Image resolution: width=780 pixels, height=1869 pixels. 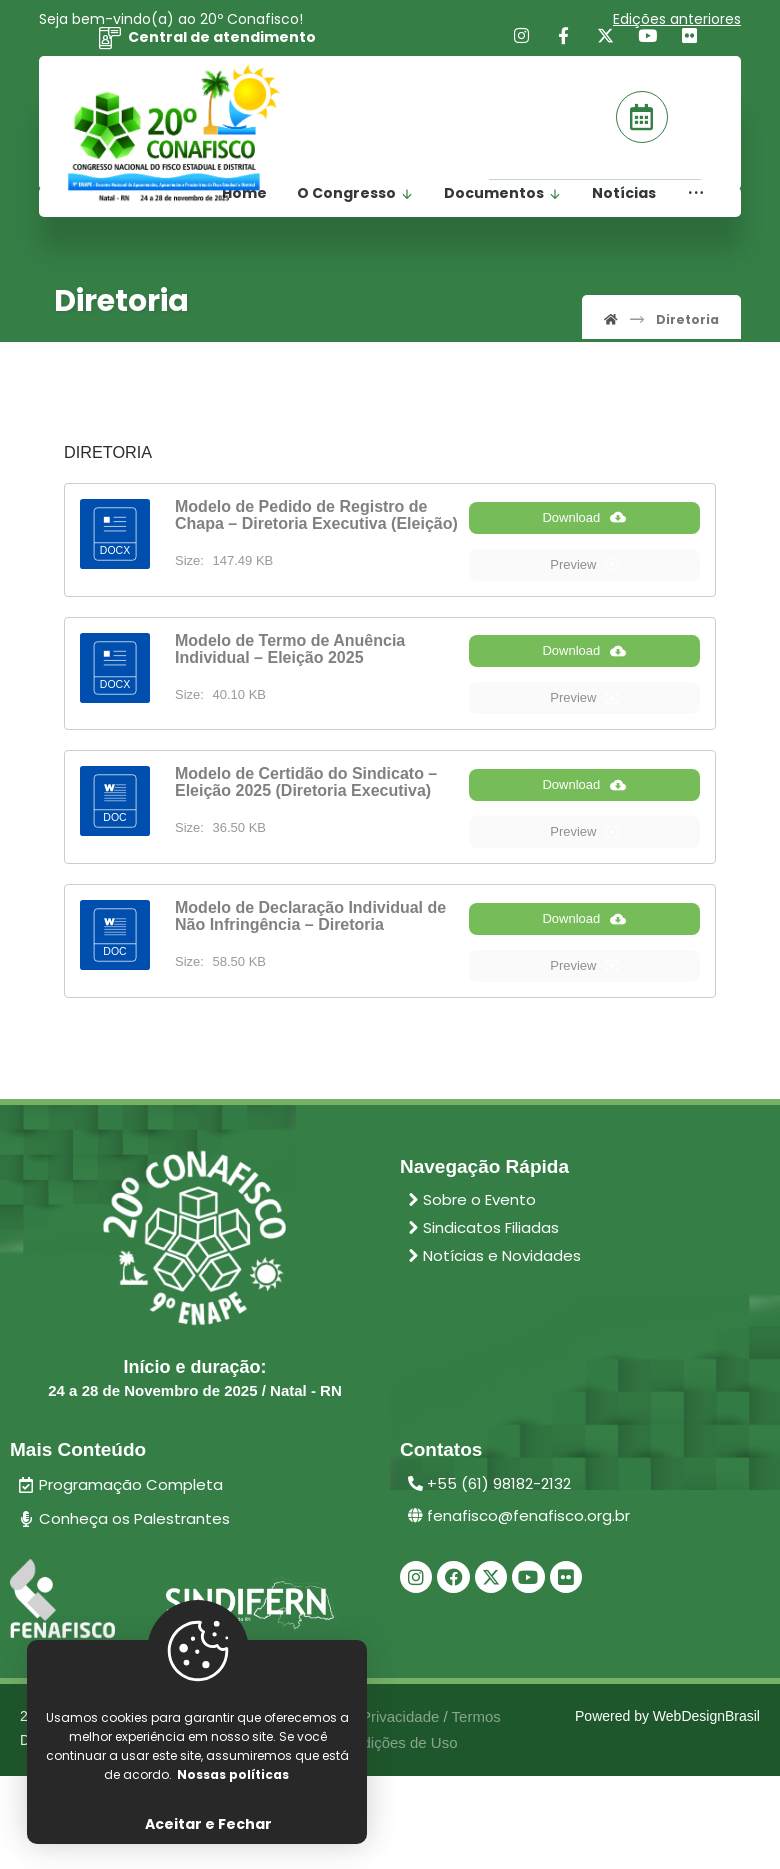 What do you see at coordinates (310, 977) in the screenshot?
I see `Modelo de Declaração Individual de Não Infringência – Diretoria` at bounding box center [310, 977].